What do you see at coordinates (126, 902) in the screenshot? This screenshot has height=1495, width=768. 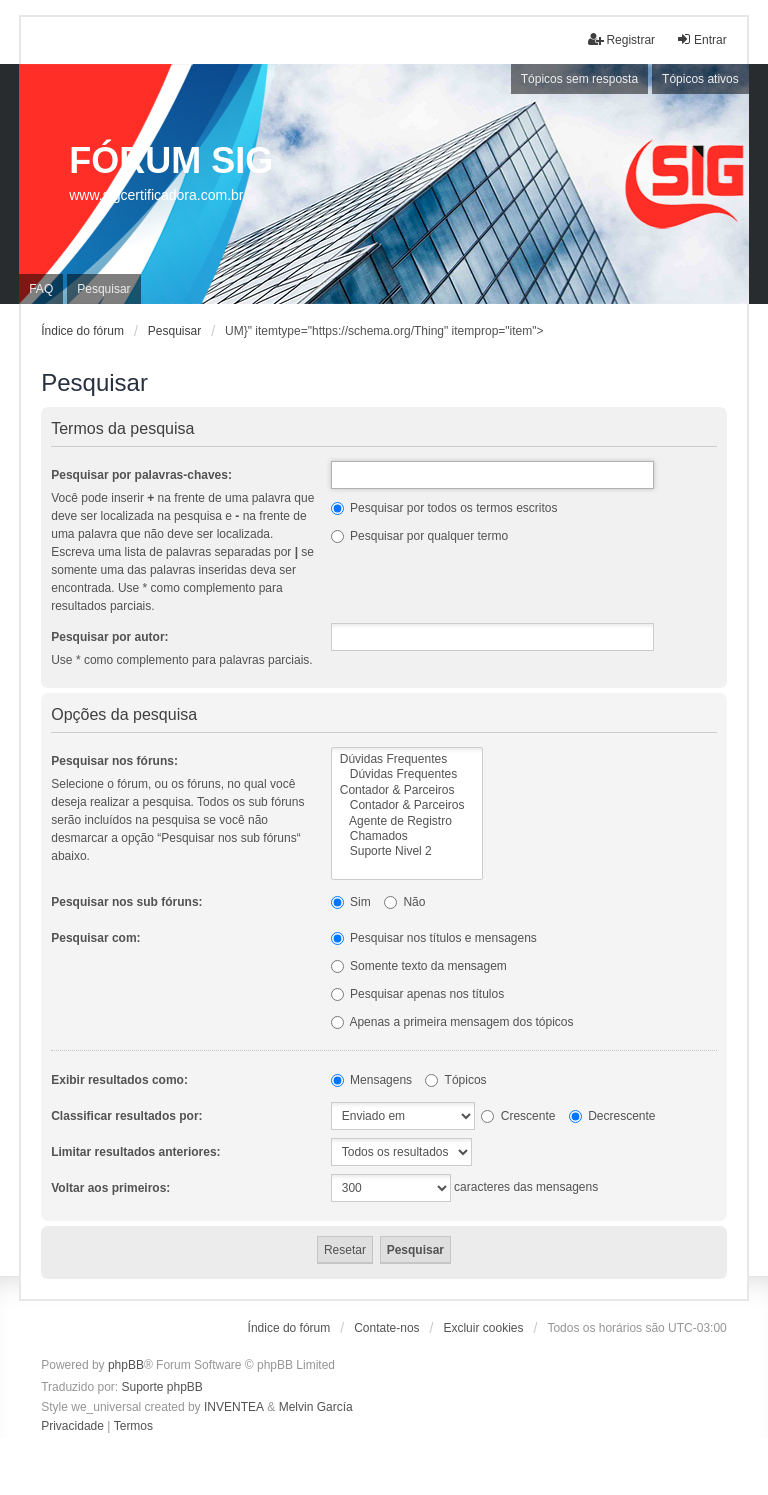 I see `Pesquisar nos sub fóruns:` at bounding box center [126, 902].